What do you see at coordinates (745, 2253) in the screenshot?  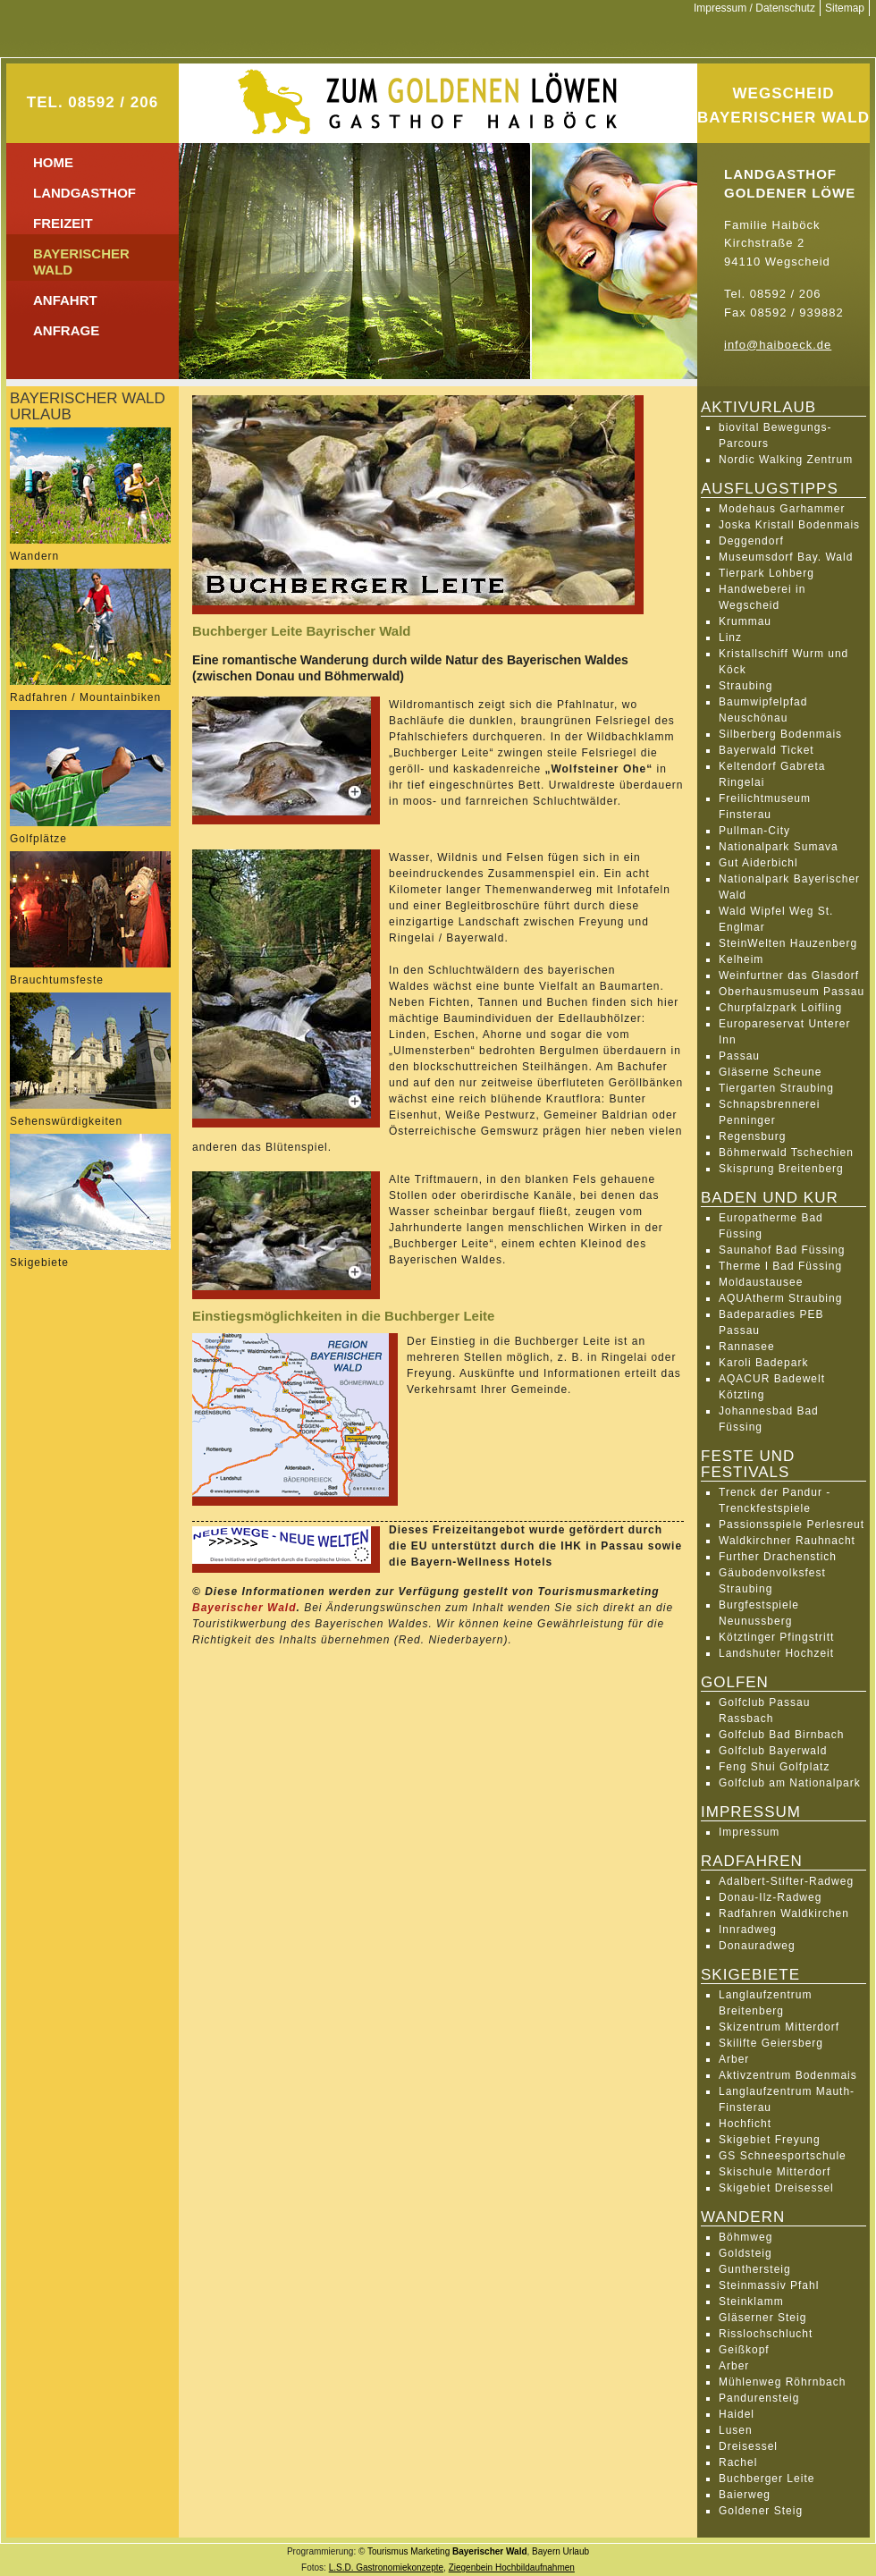 I see `Goldsteig` at bounding box center [745, 2253].